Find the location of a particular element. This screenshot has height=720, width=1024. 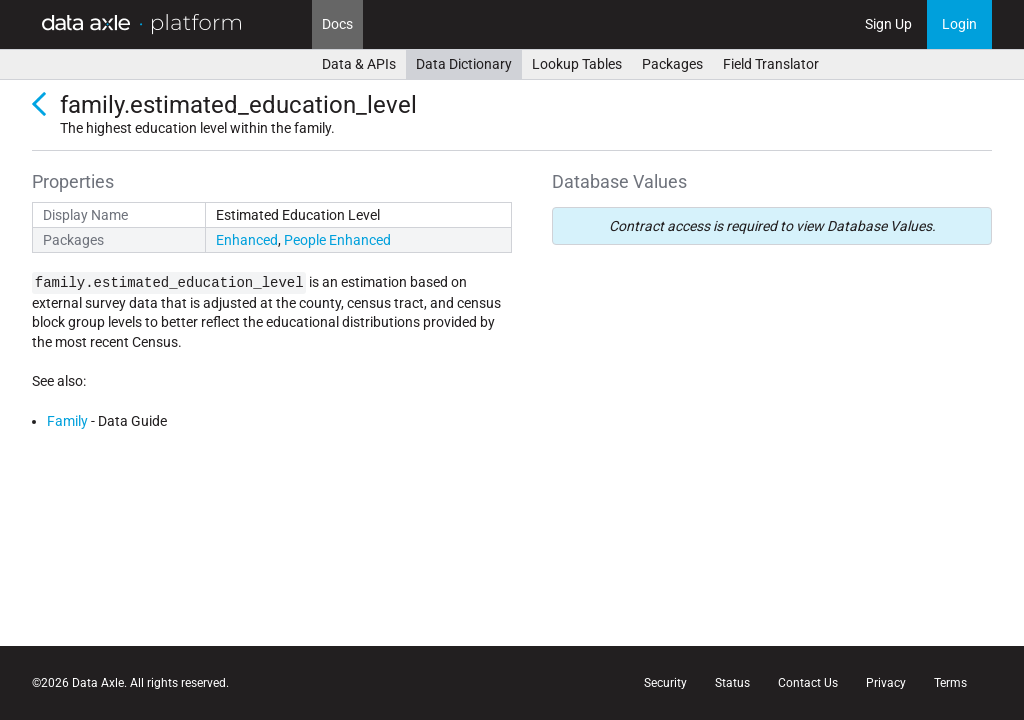

Terms is located at coordinates (950, 683).